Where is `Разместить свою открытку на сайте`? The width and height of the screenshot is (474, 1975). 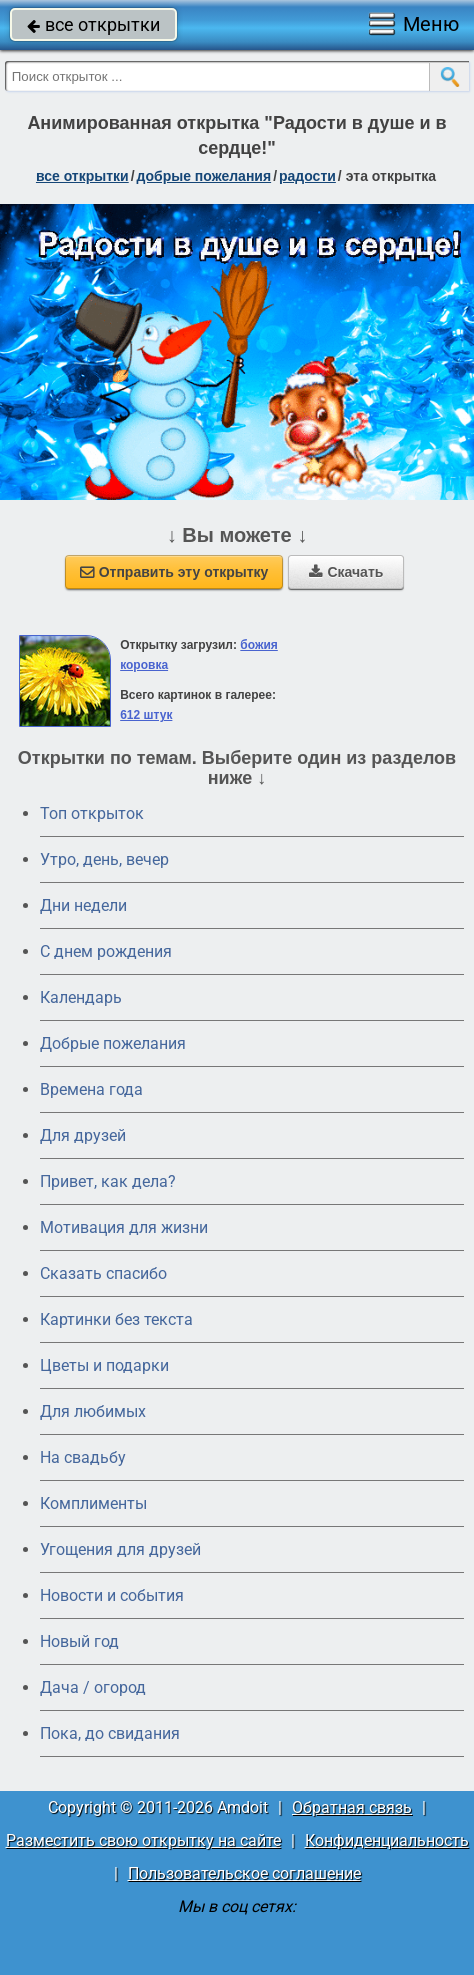
Разместить свою открытку на сайте is located at coordinates (143, 1840).